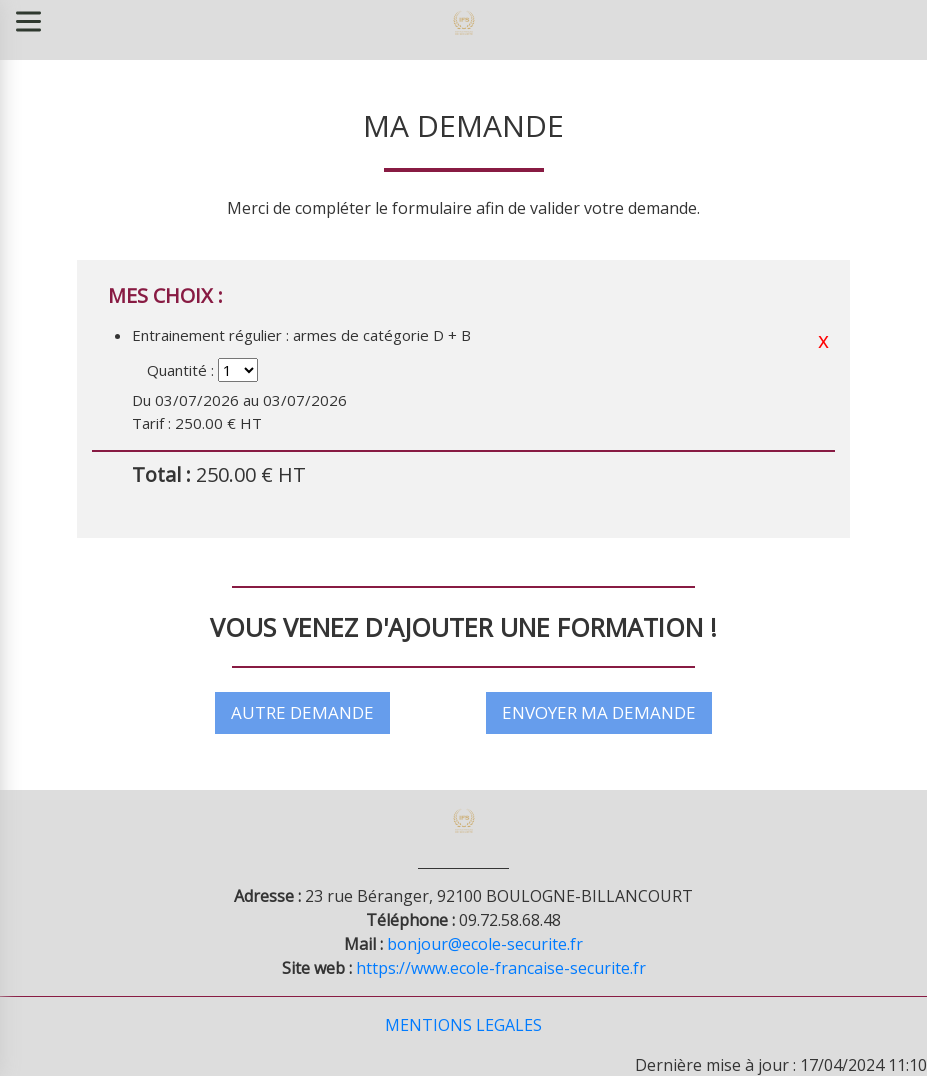  What do you see at coordinates (463, 1024) in the screenshot?
I see `MENTIONS LEGALES` at bounding box center [463, 1024].